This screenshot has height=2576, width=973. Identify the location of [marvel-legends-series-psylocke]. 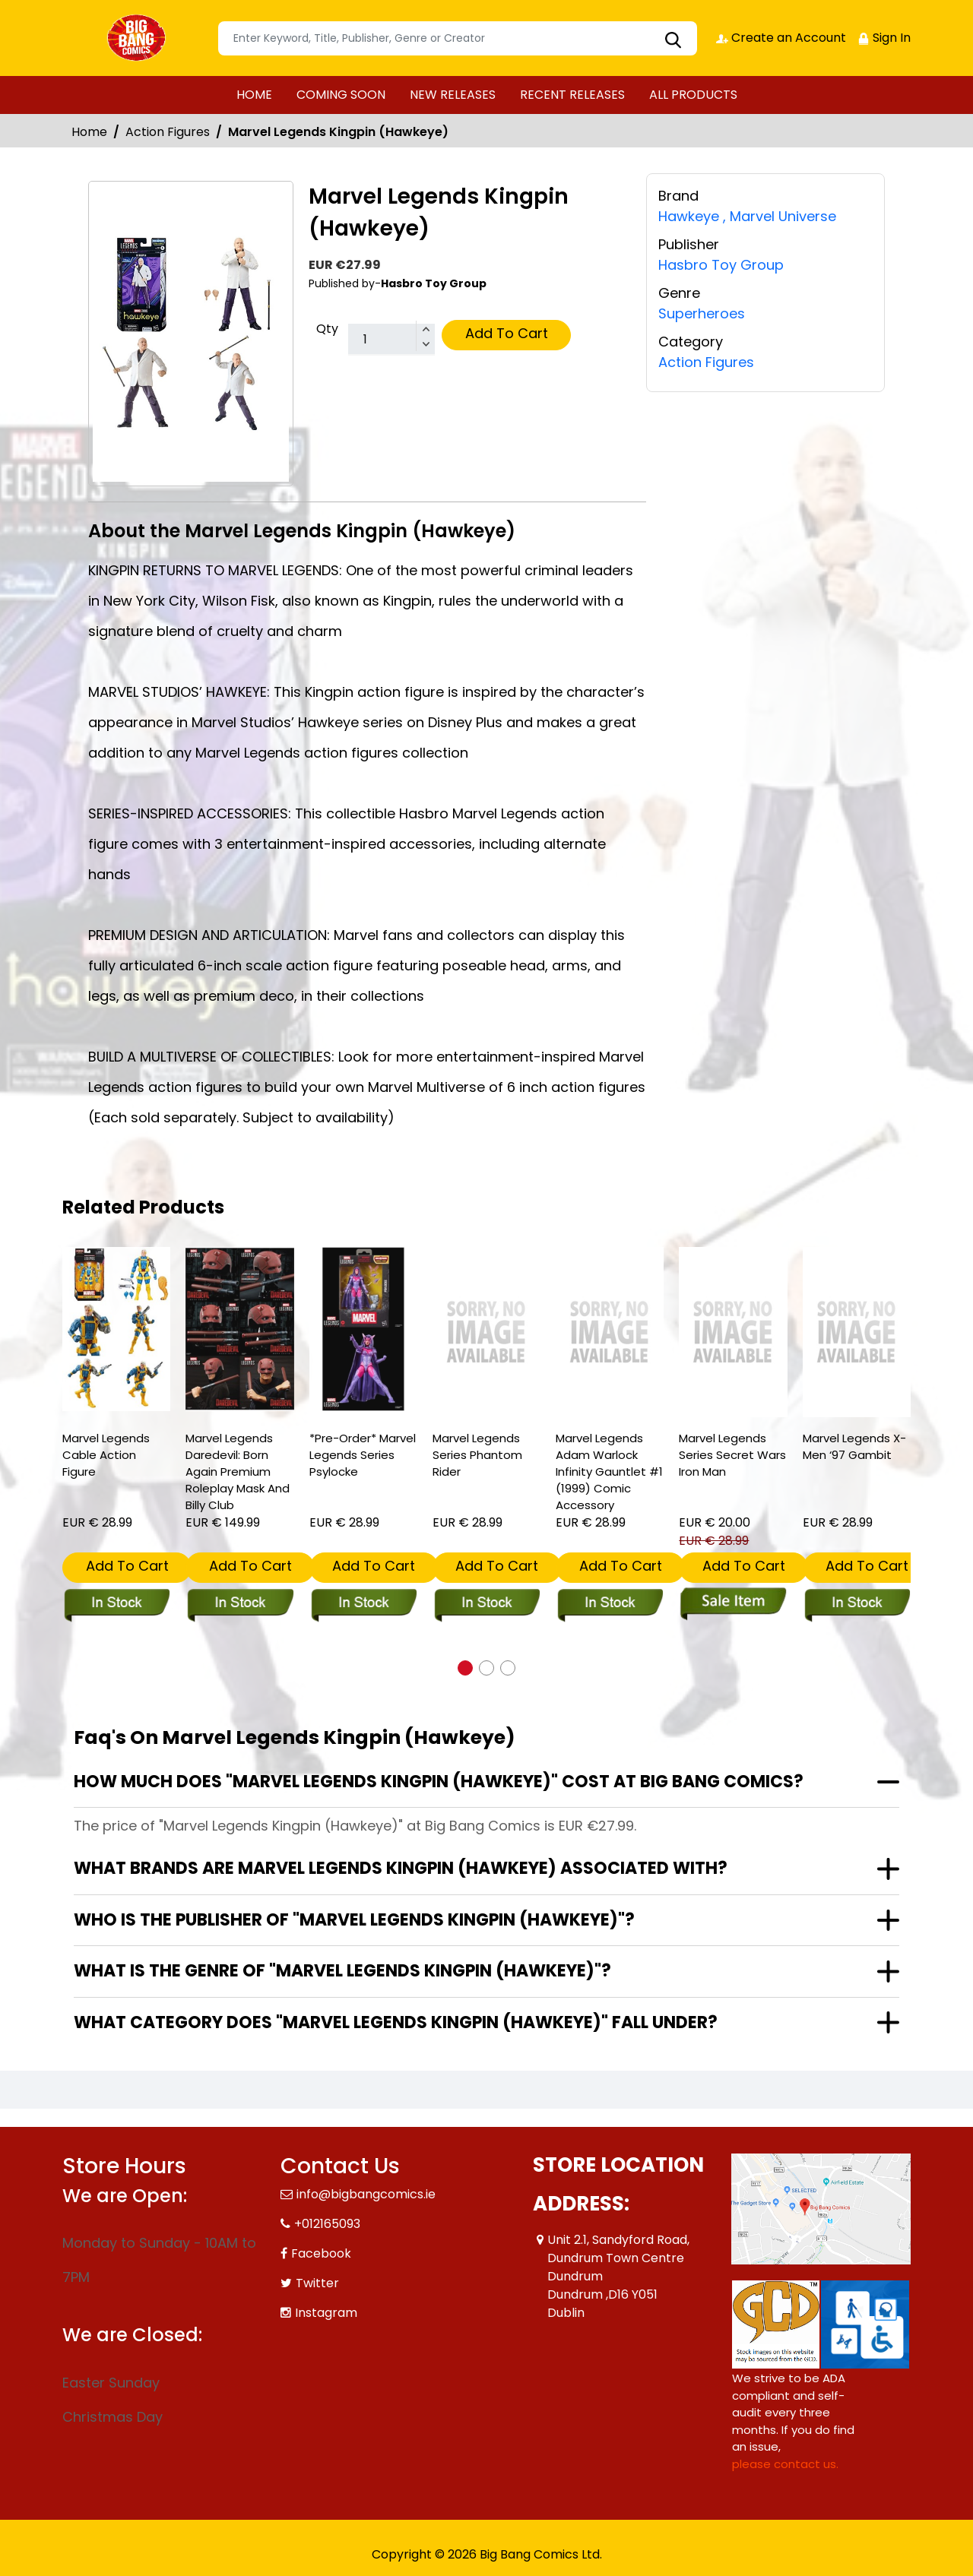
(363, 1329).